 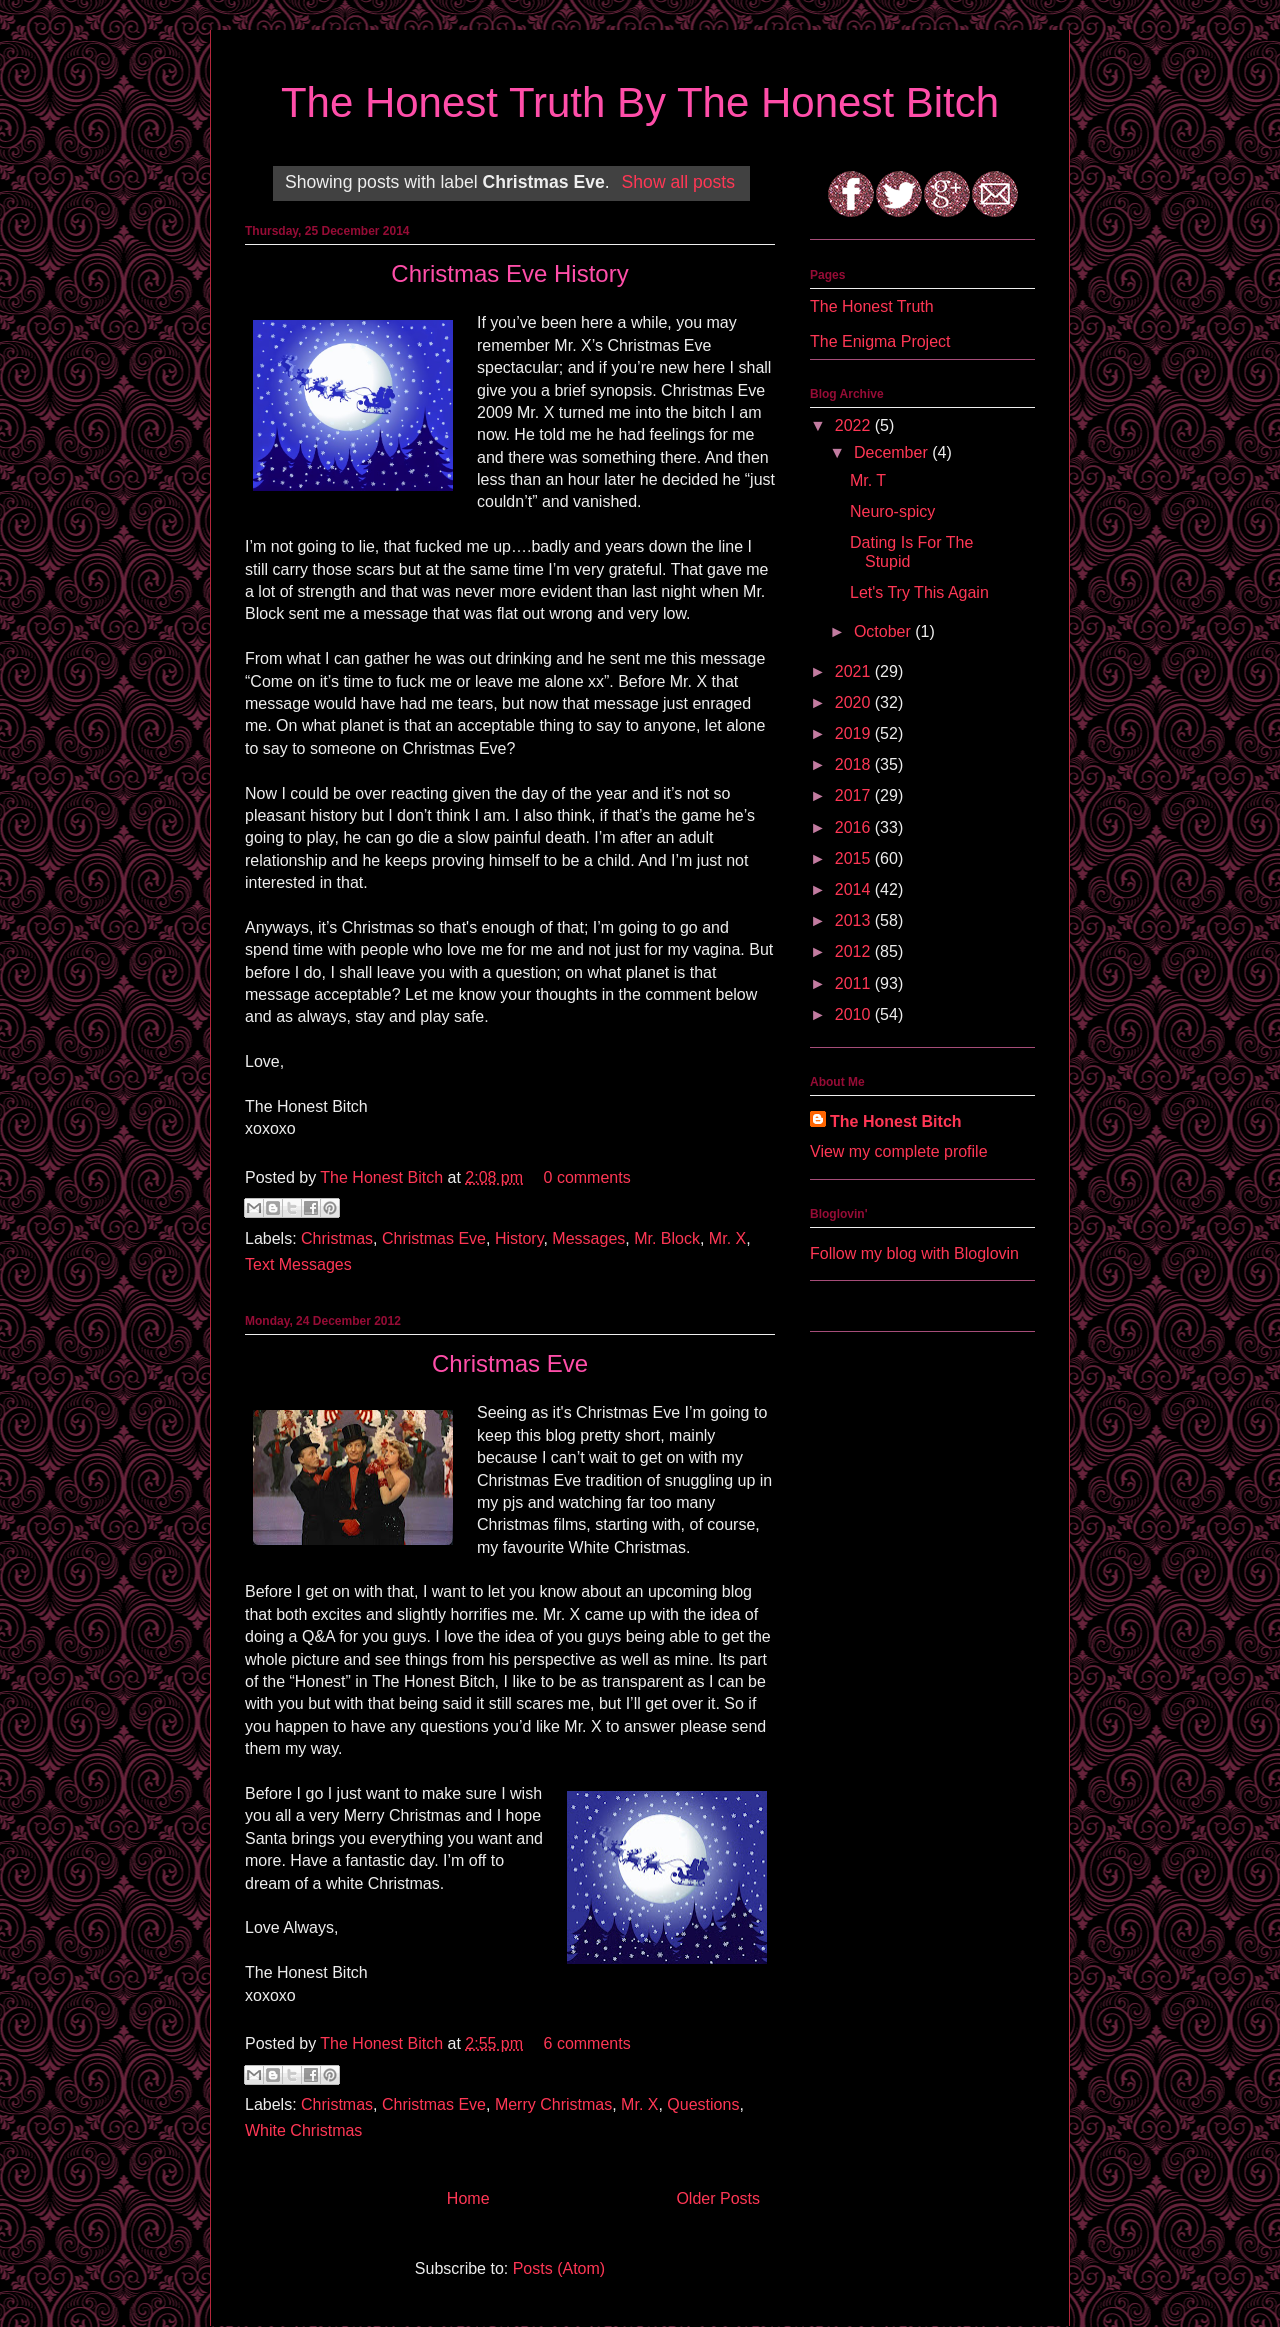 What do you see at coordinates (303, 2130) in the screenshot?
I see `White Christmas` at bounding box center [303, 2130].